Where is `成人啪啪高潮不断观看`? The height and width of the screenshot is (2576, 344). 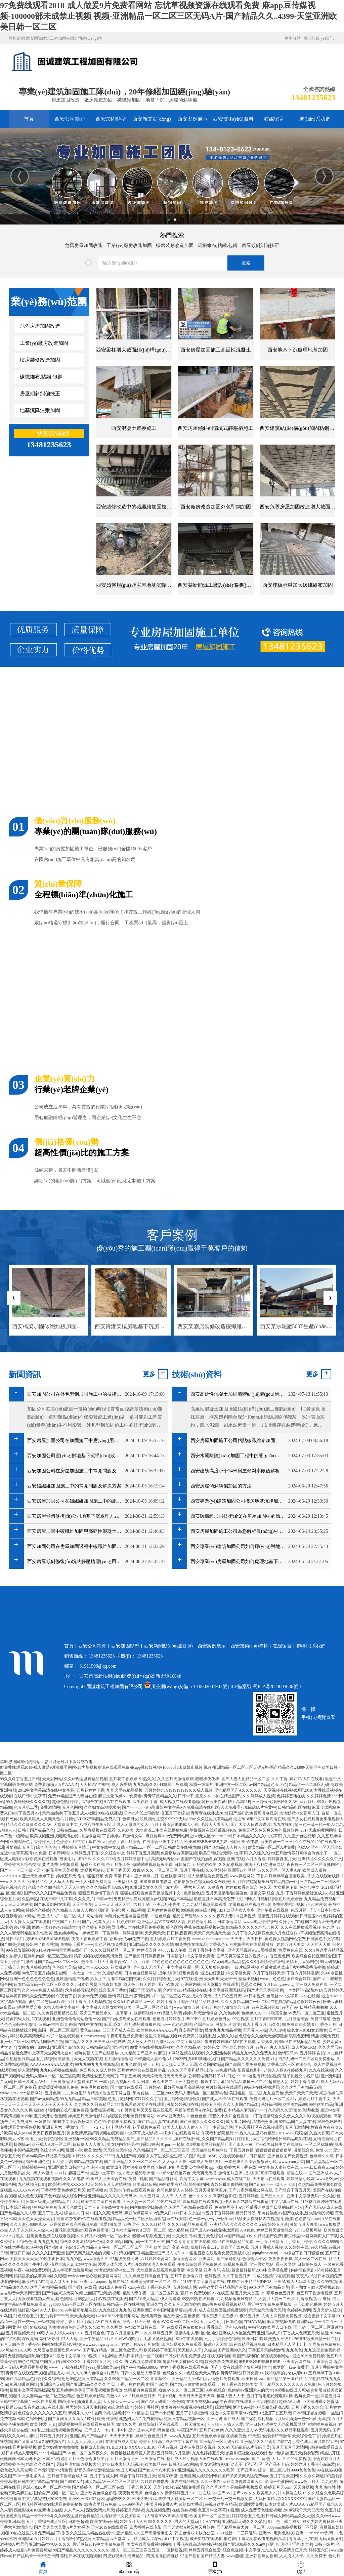 成人啪啪高潮不断观看 is located at coordinates (264, 2173).